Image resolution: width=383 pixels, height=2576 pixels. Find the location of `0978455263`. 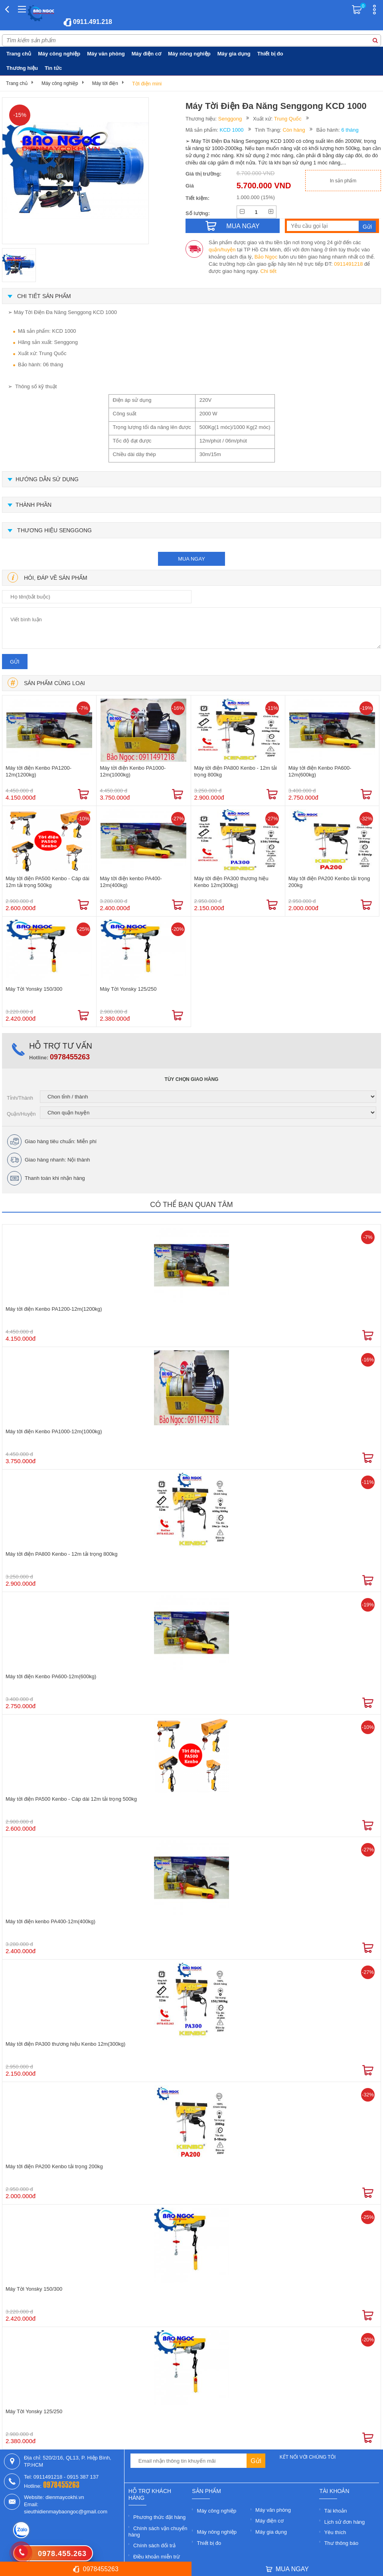

0978455263 is located at coordinates (70, 1057).